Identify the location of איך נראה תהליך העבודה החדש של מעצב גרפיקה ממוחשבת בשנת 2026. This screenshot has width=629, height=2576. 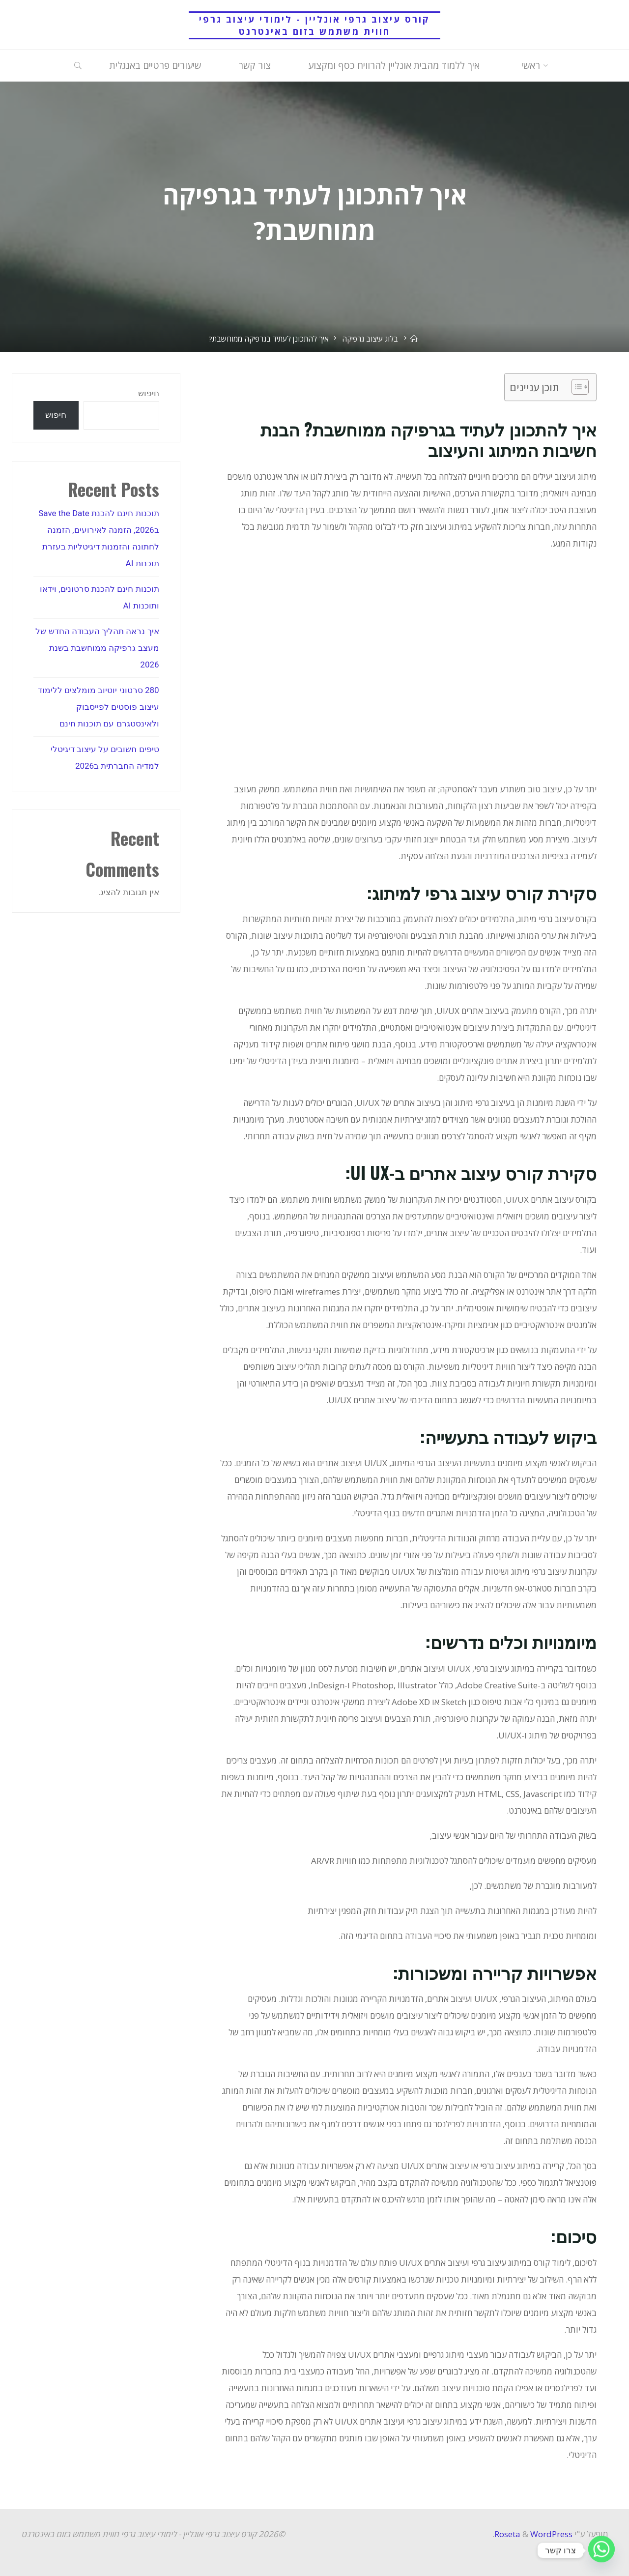
(97, 647).